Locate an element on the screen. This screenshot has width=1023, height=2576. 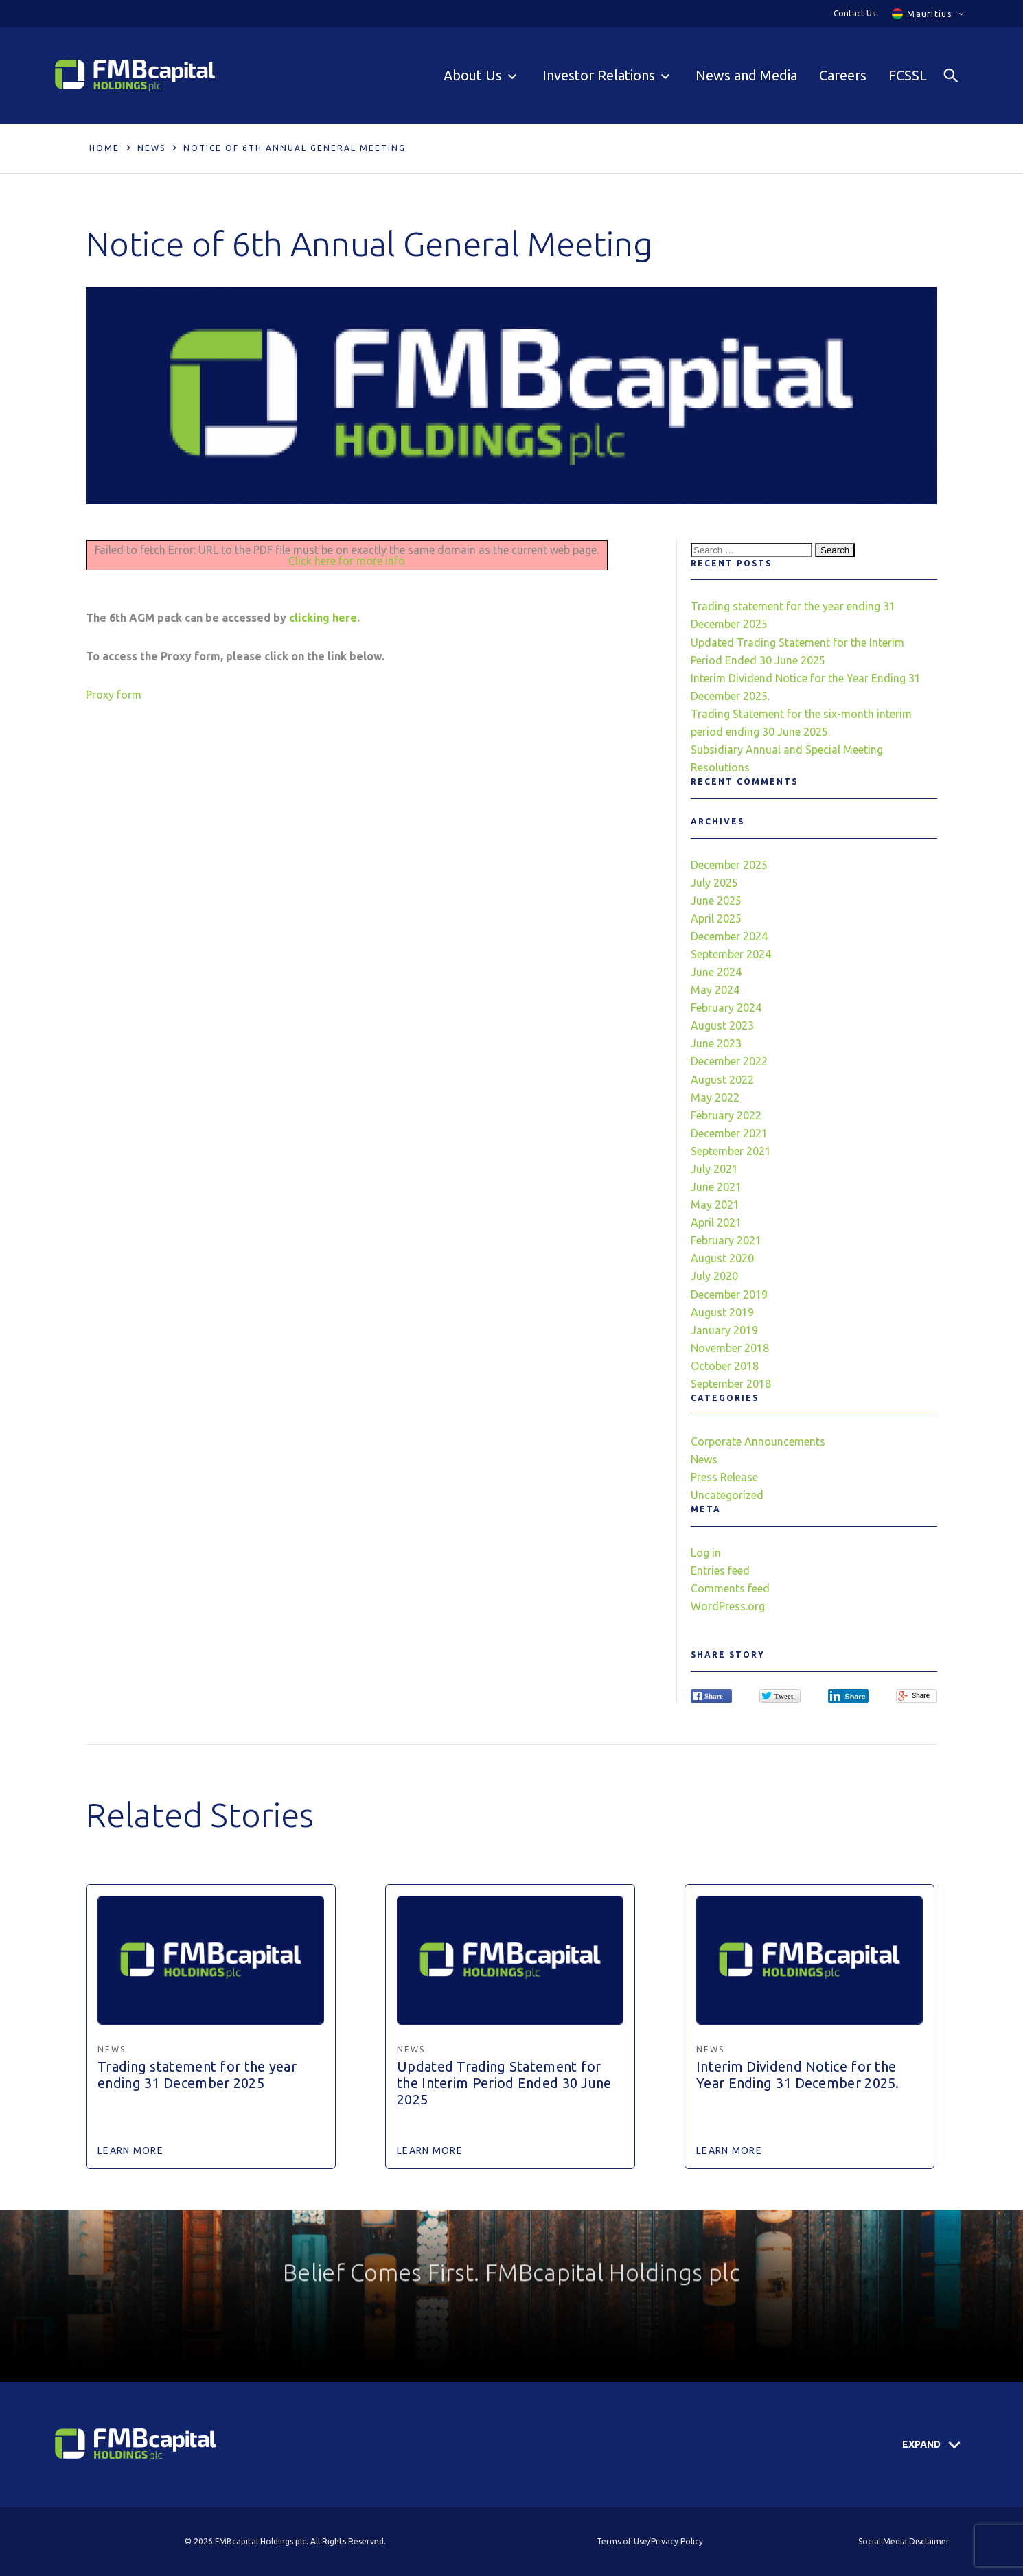
September 2021 is located at coordinates (731, 1151).